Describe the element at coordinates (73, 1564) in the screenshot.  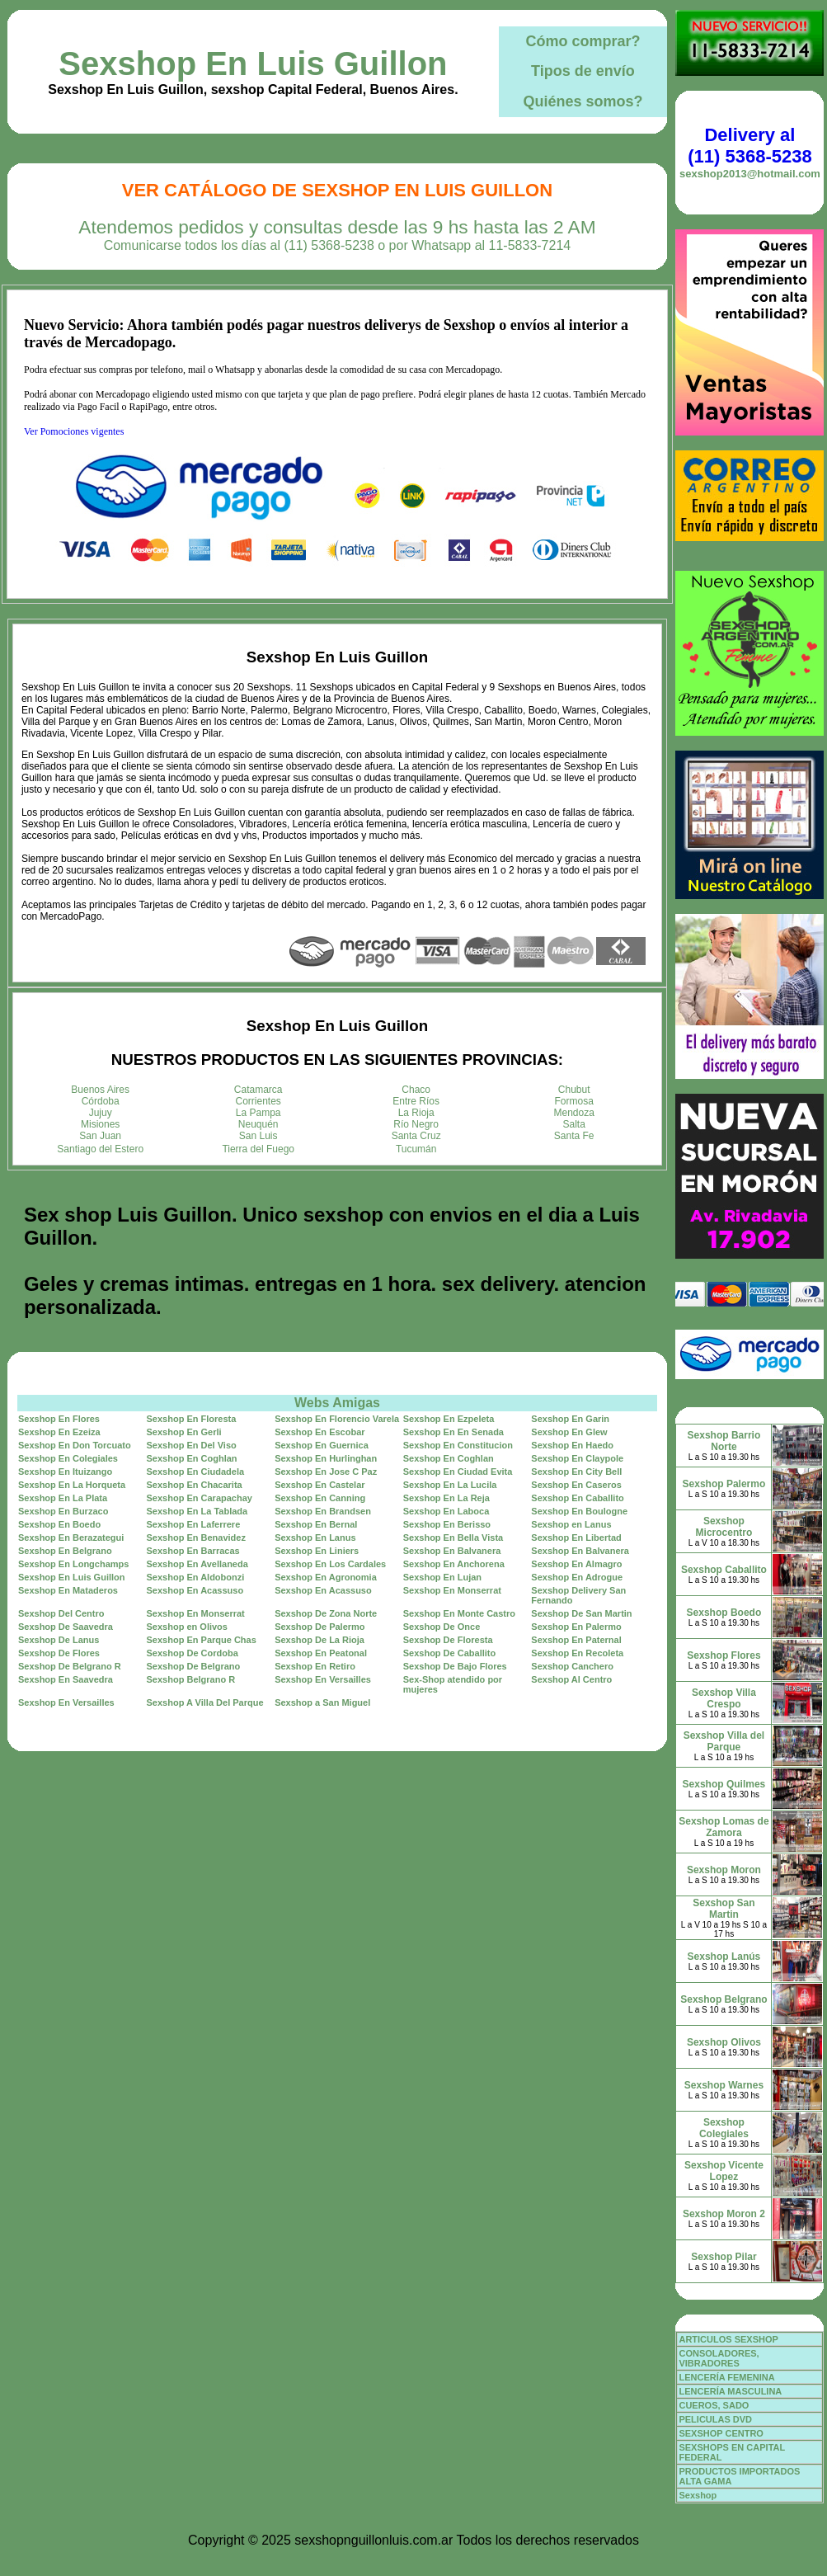
I see `Sexshop En Longchamps` at that location.